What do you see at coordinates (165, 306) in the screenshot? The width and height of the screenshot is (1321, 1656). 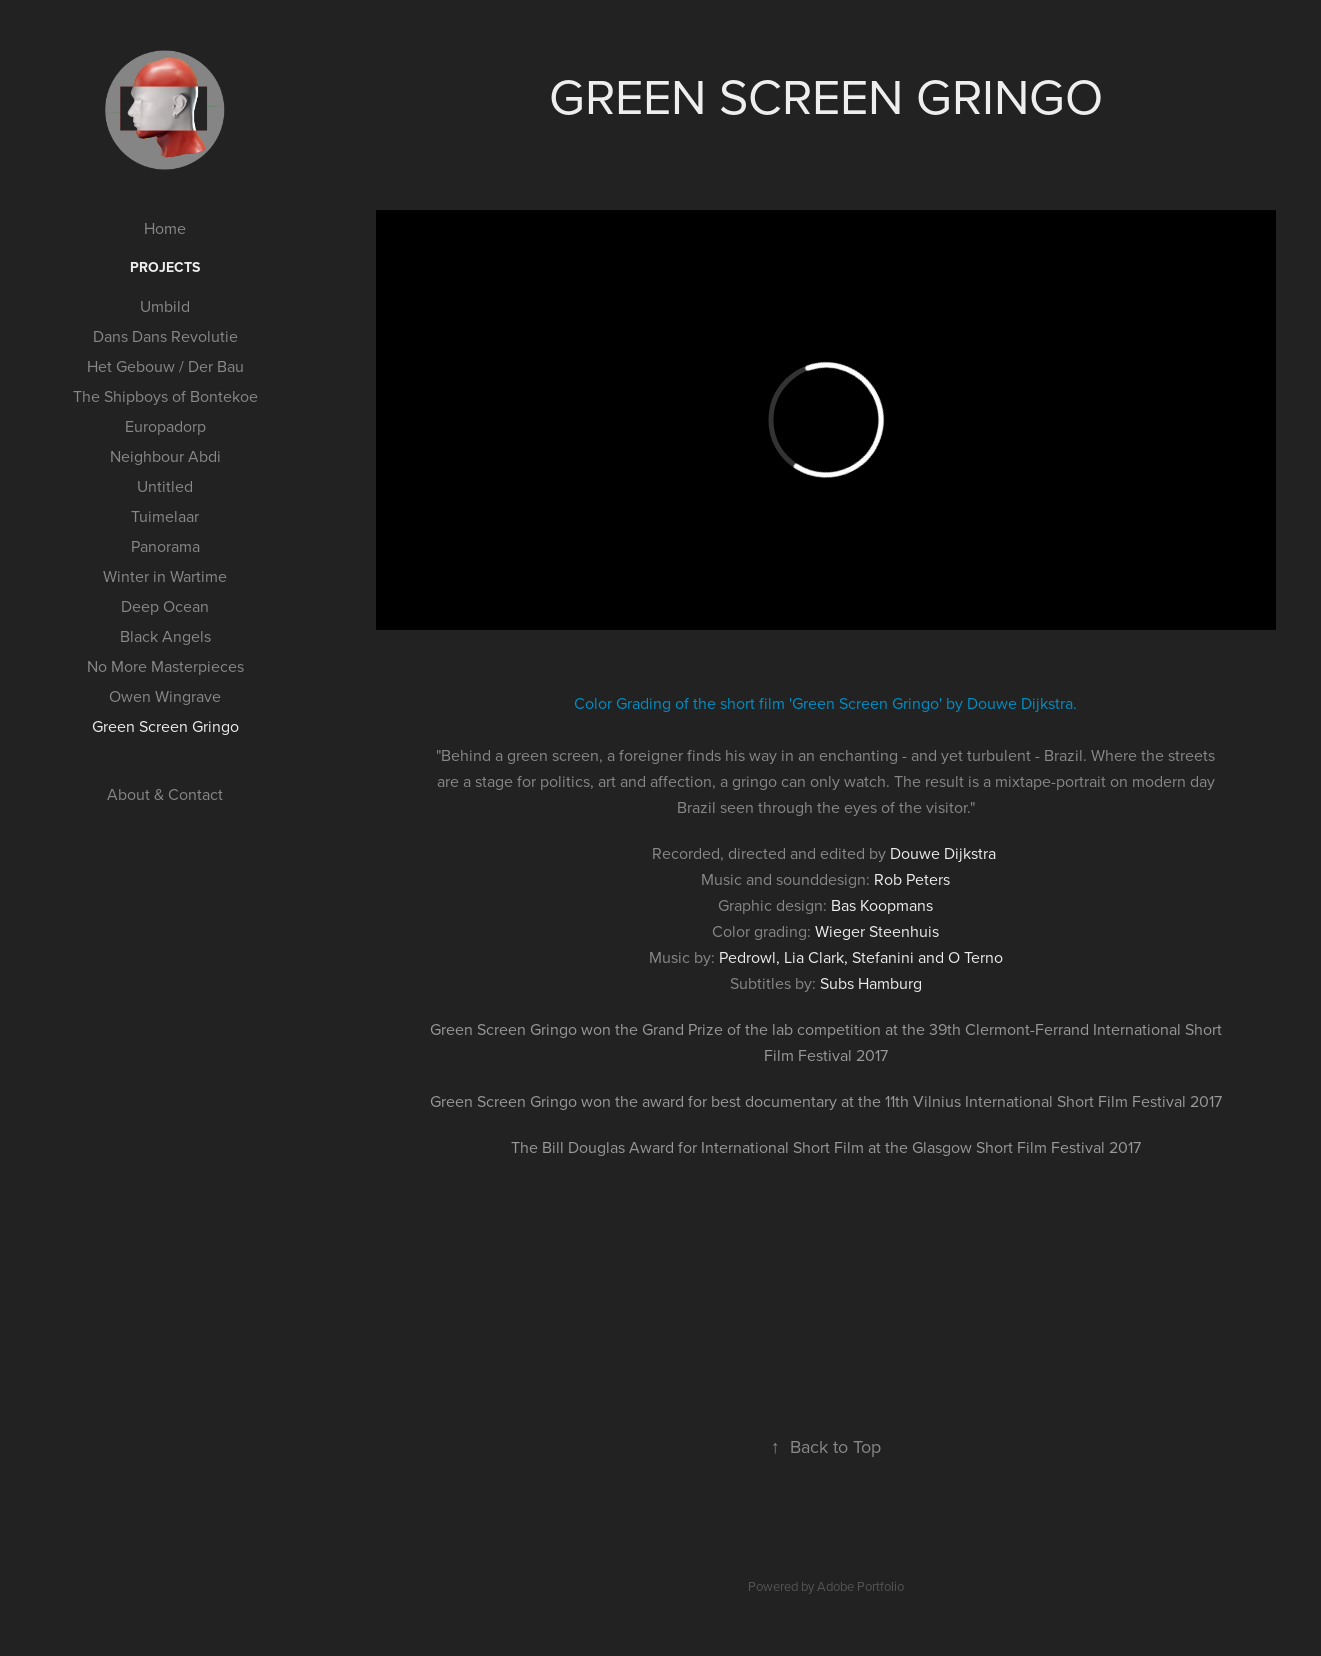 I see `Umbild` at bounding box center [165, 306].